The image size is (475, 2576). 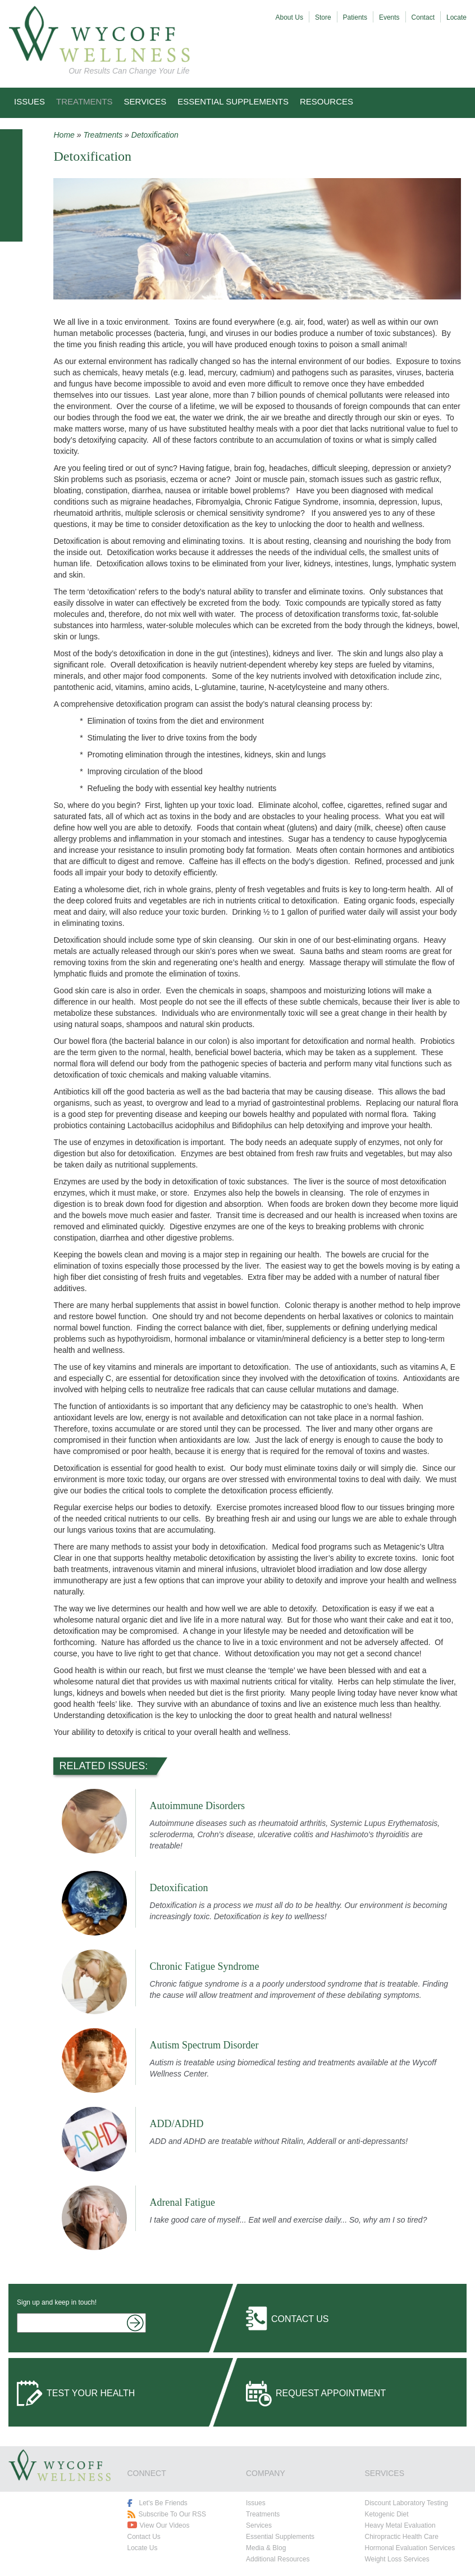 What do you see at coordinates (182, 2202) in the screenshot?
I see `Adrenal Fatigue` at bounding box center [182, 2202].